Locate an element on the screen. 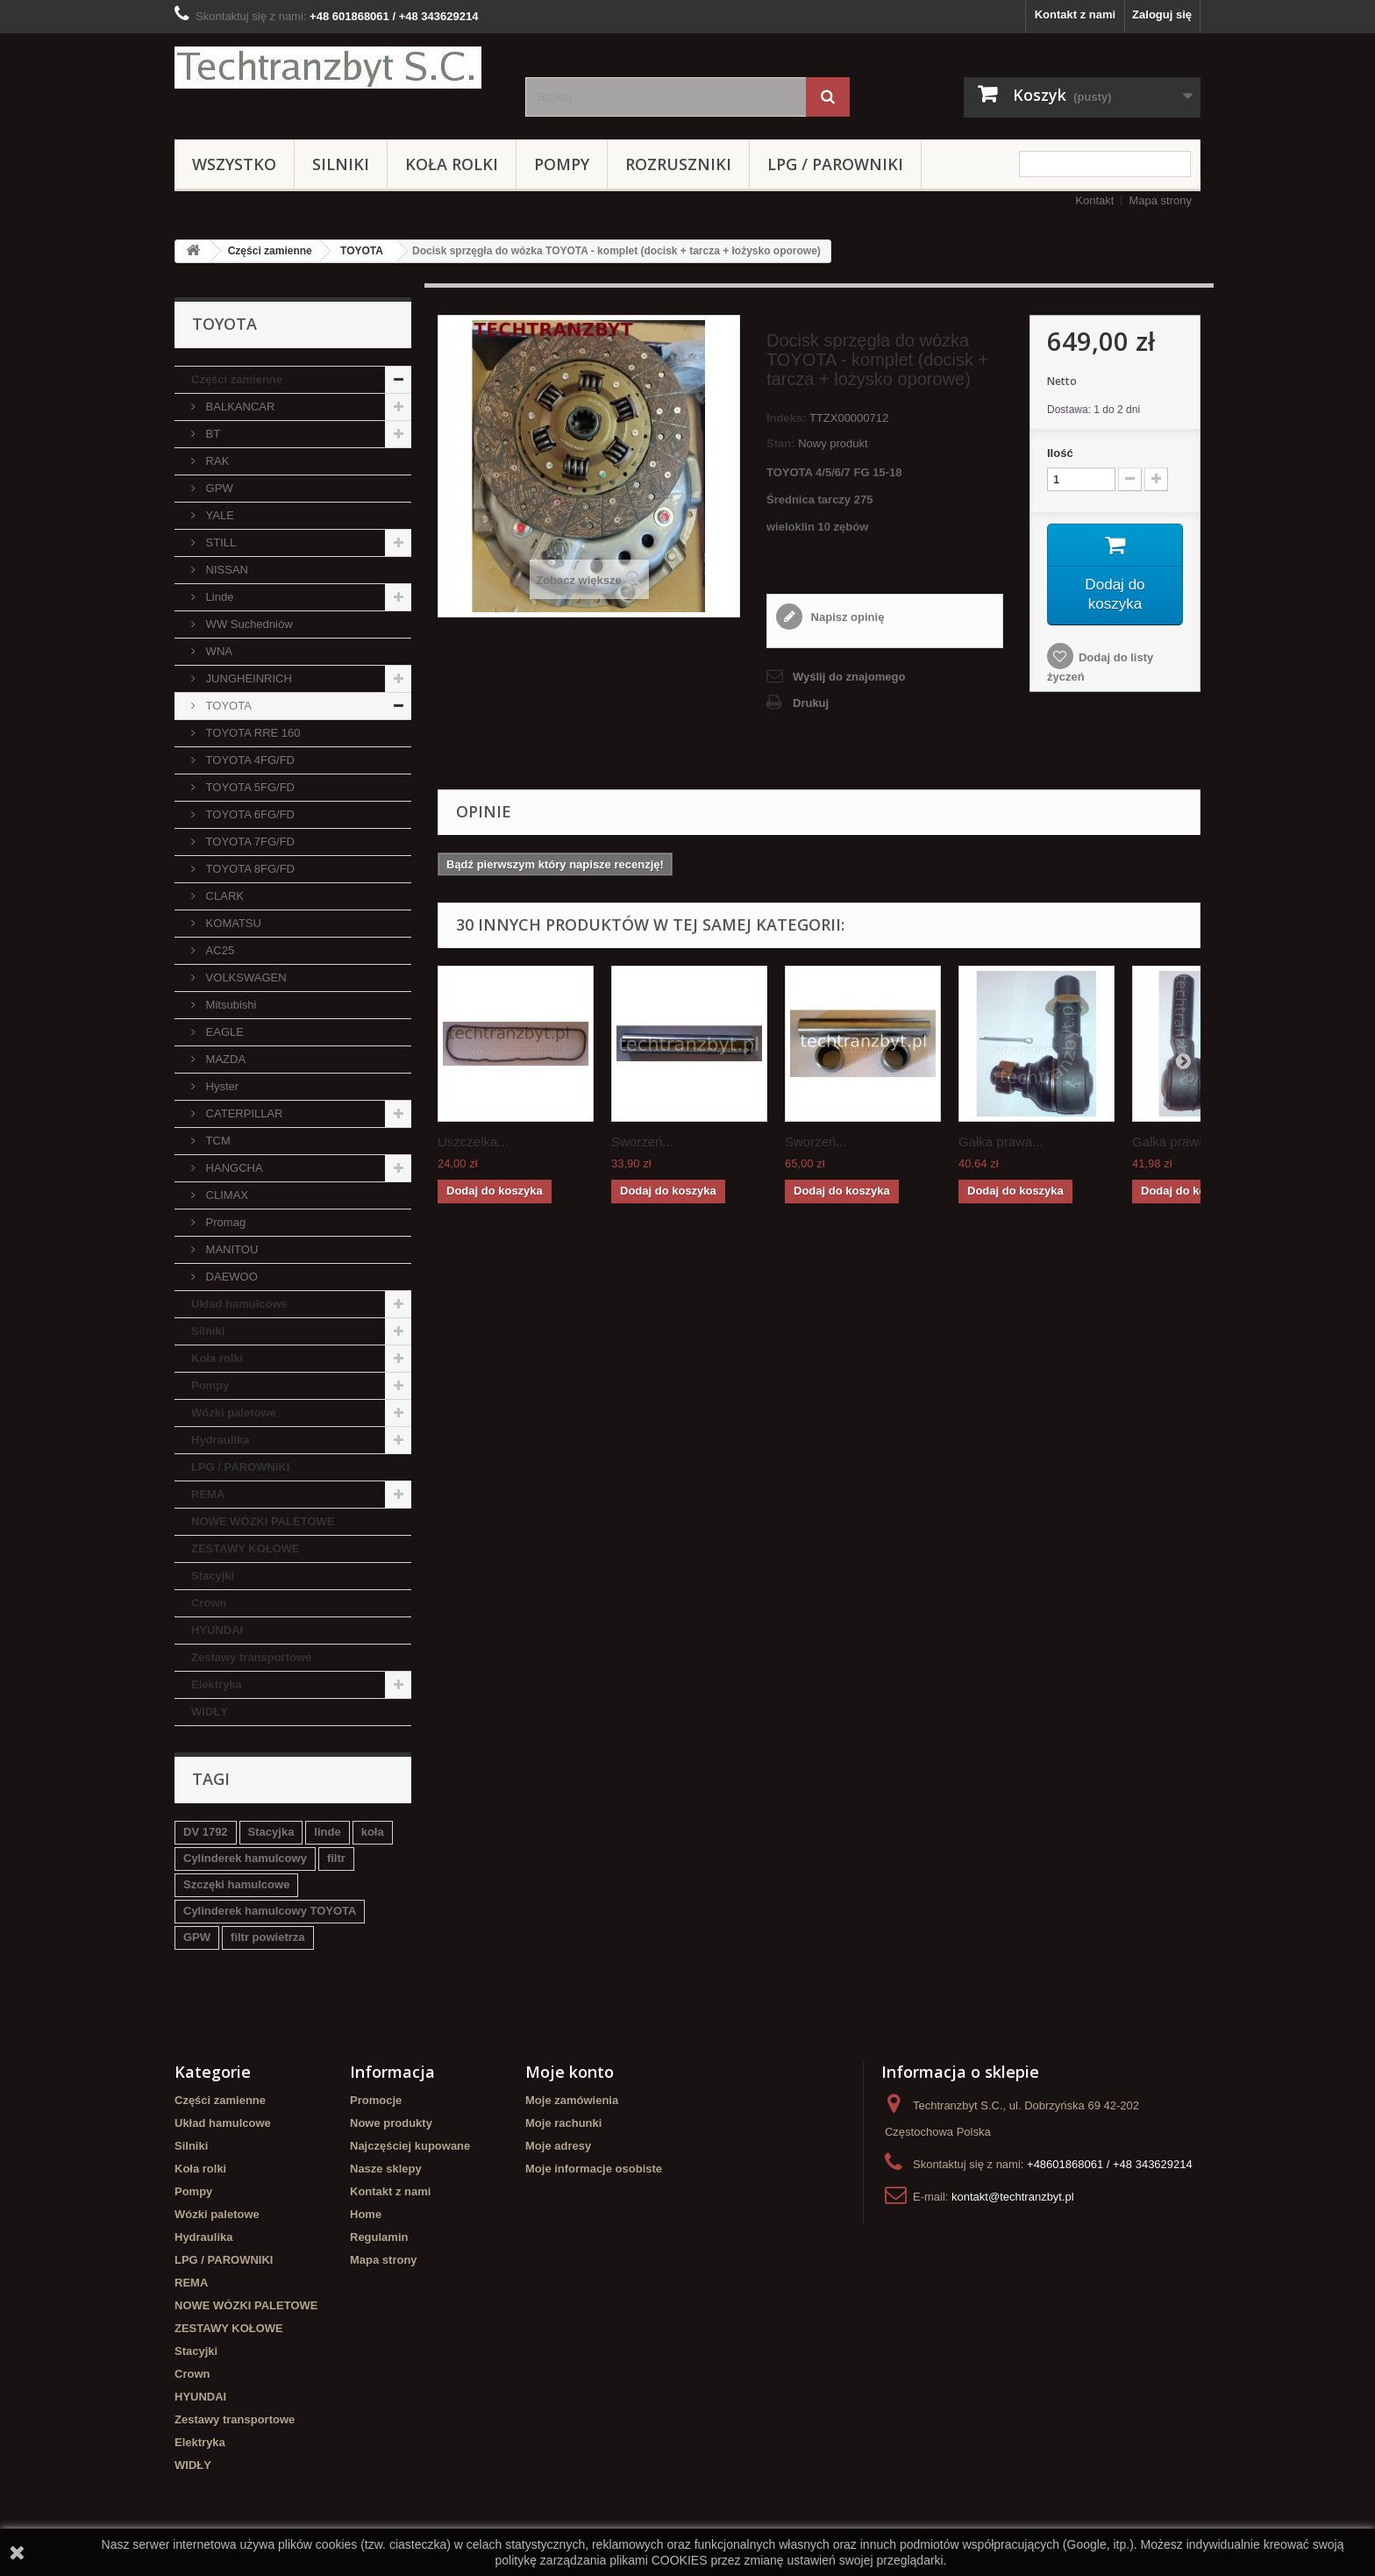 This screenshot has height=2576, width=1375. TOYOTA 6FG/FD is located at coordinates (249, 814).